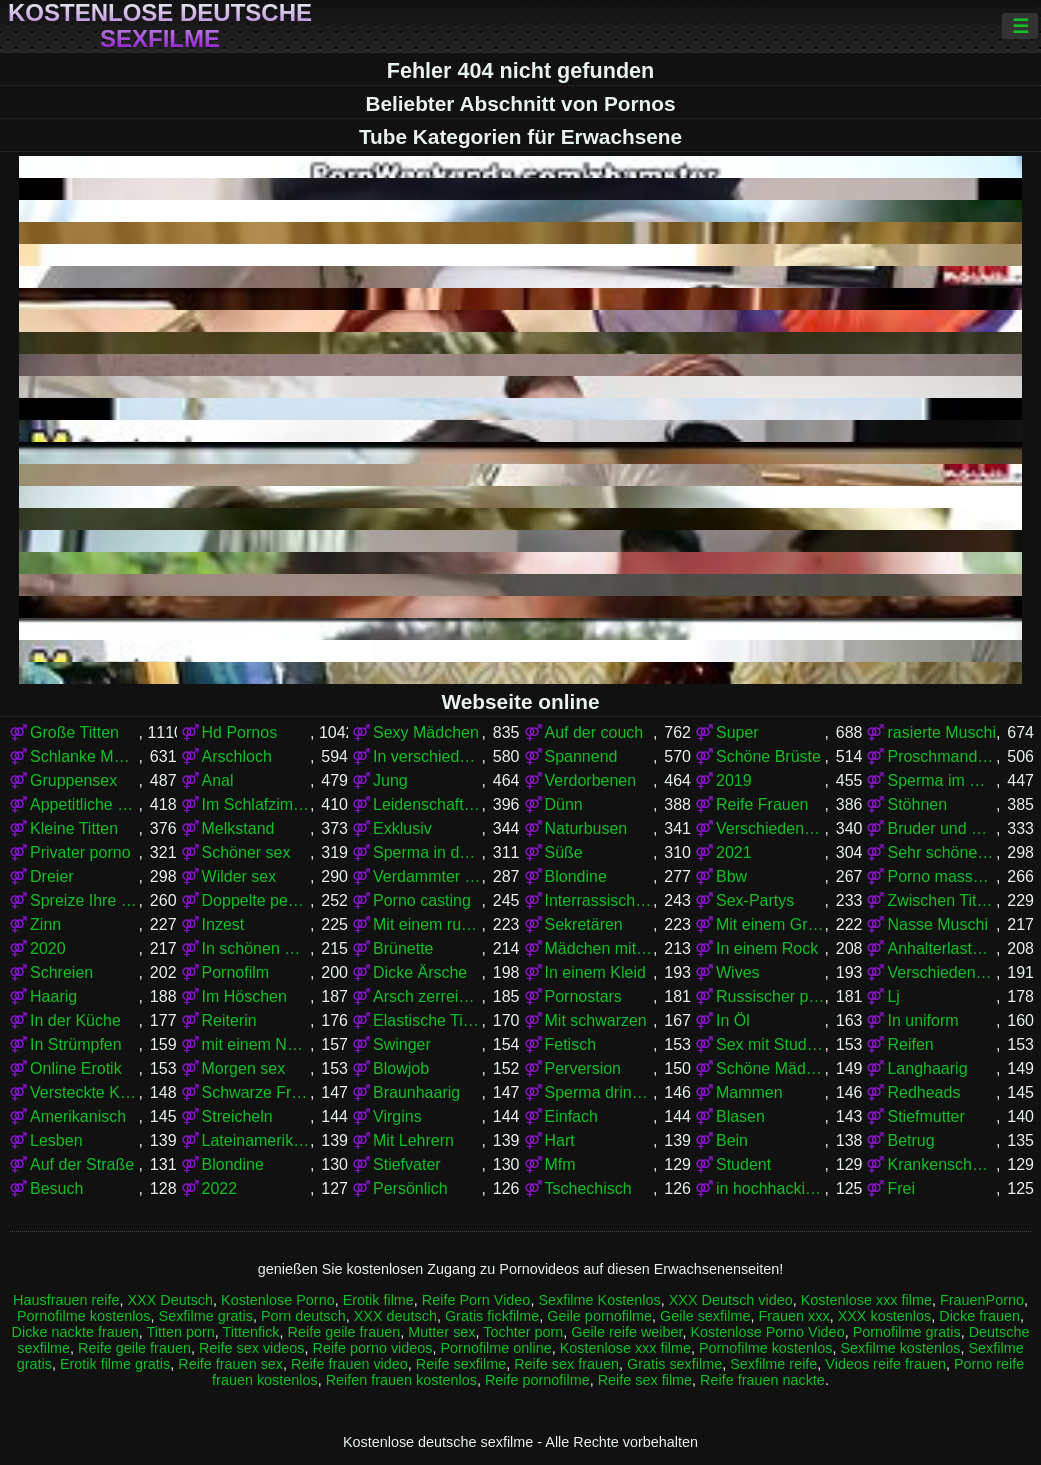 This screenshot has height=1465, width=1041. I want to click on Elastische Titten, so click(427, 1020).